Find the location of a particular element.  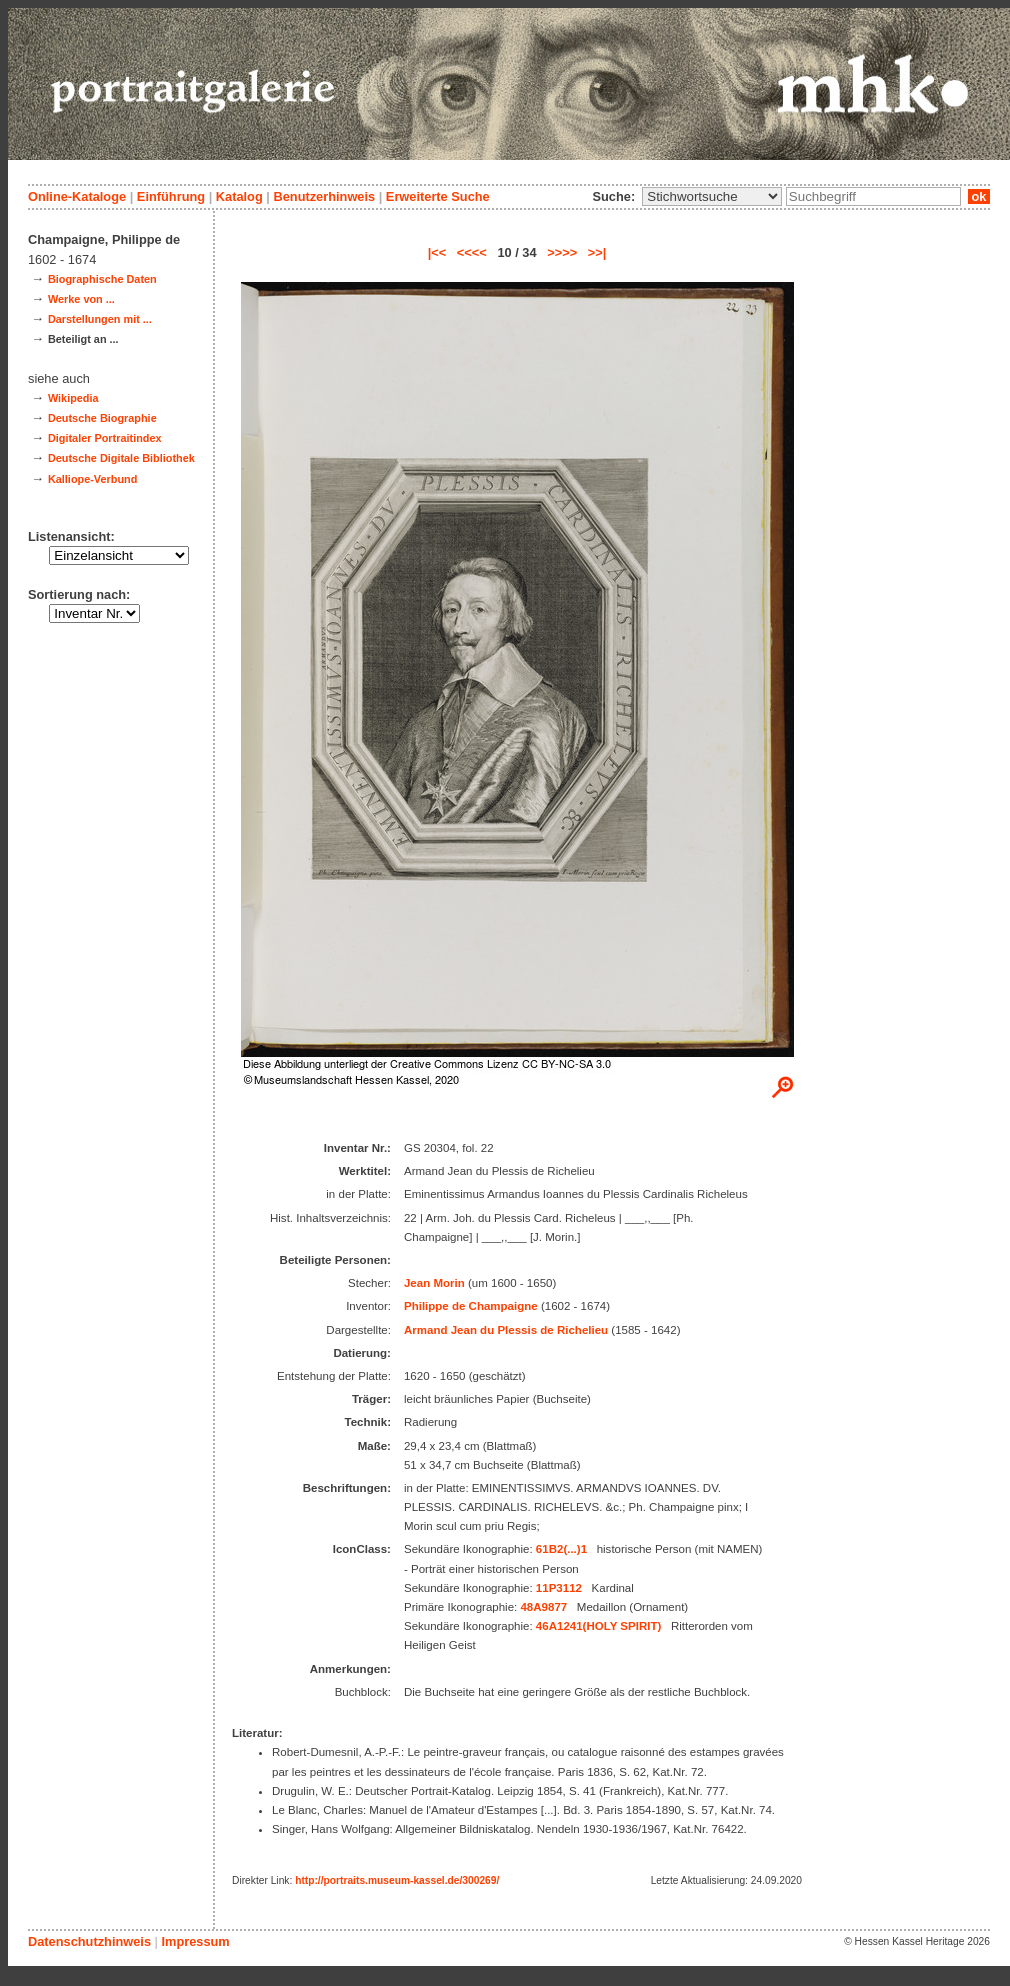

>>>> is located at coordinates (562, 252).